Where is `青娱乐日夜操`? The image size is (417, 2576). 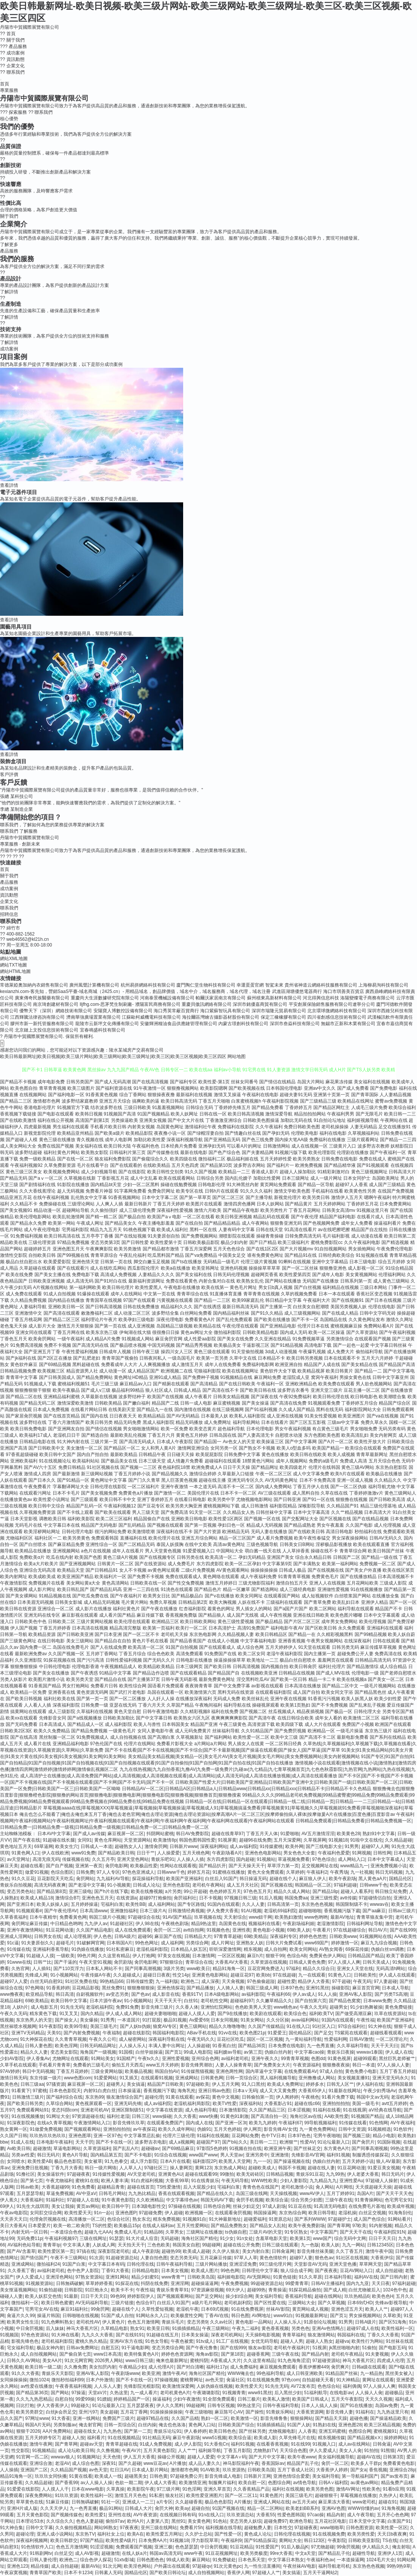 青娱乐日夜操 is located at coordinates (340, 2052).